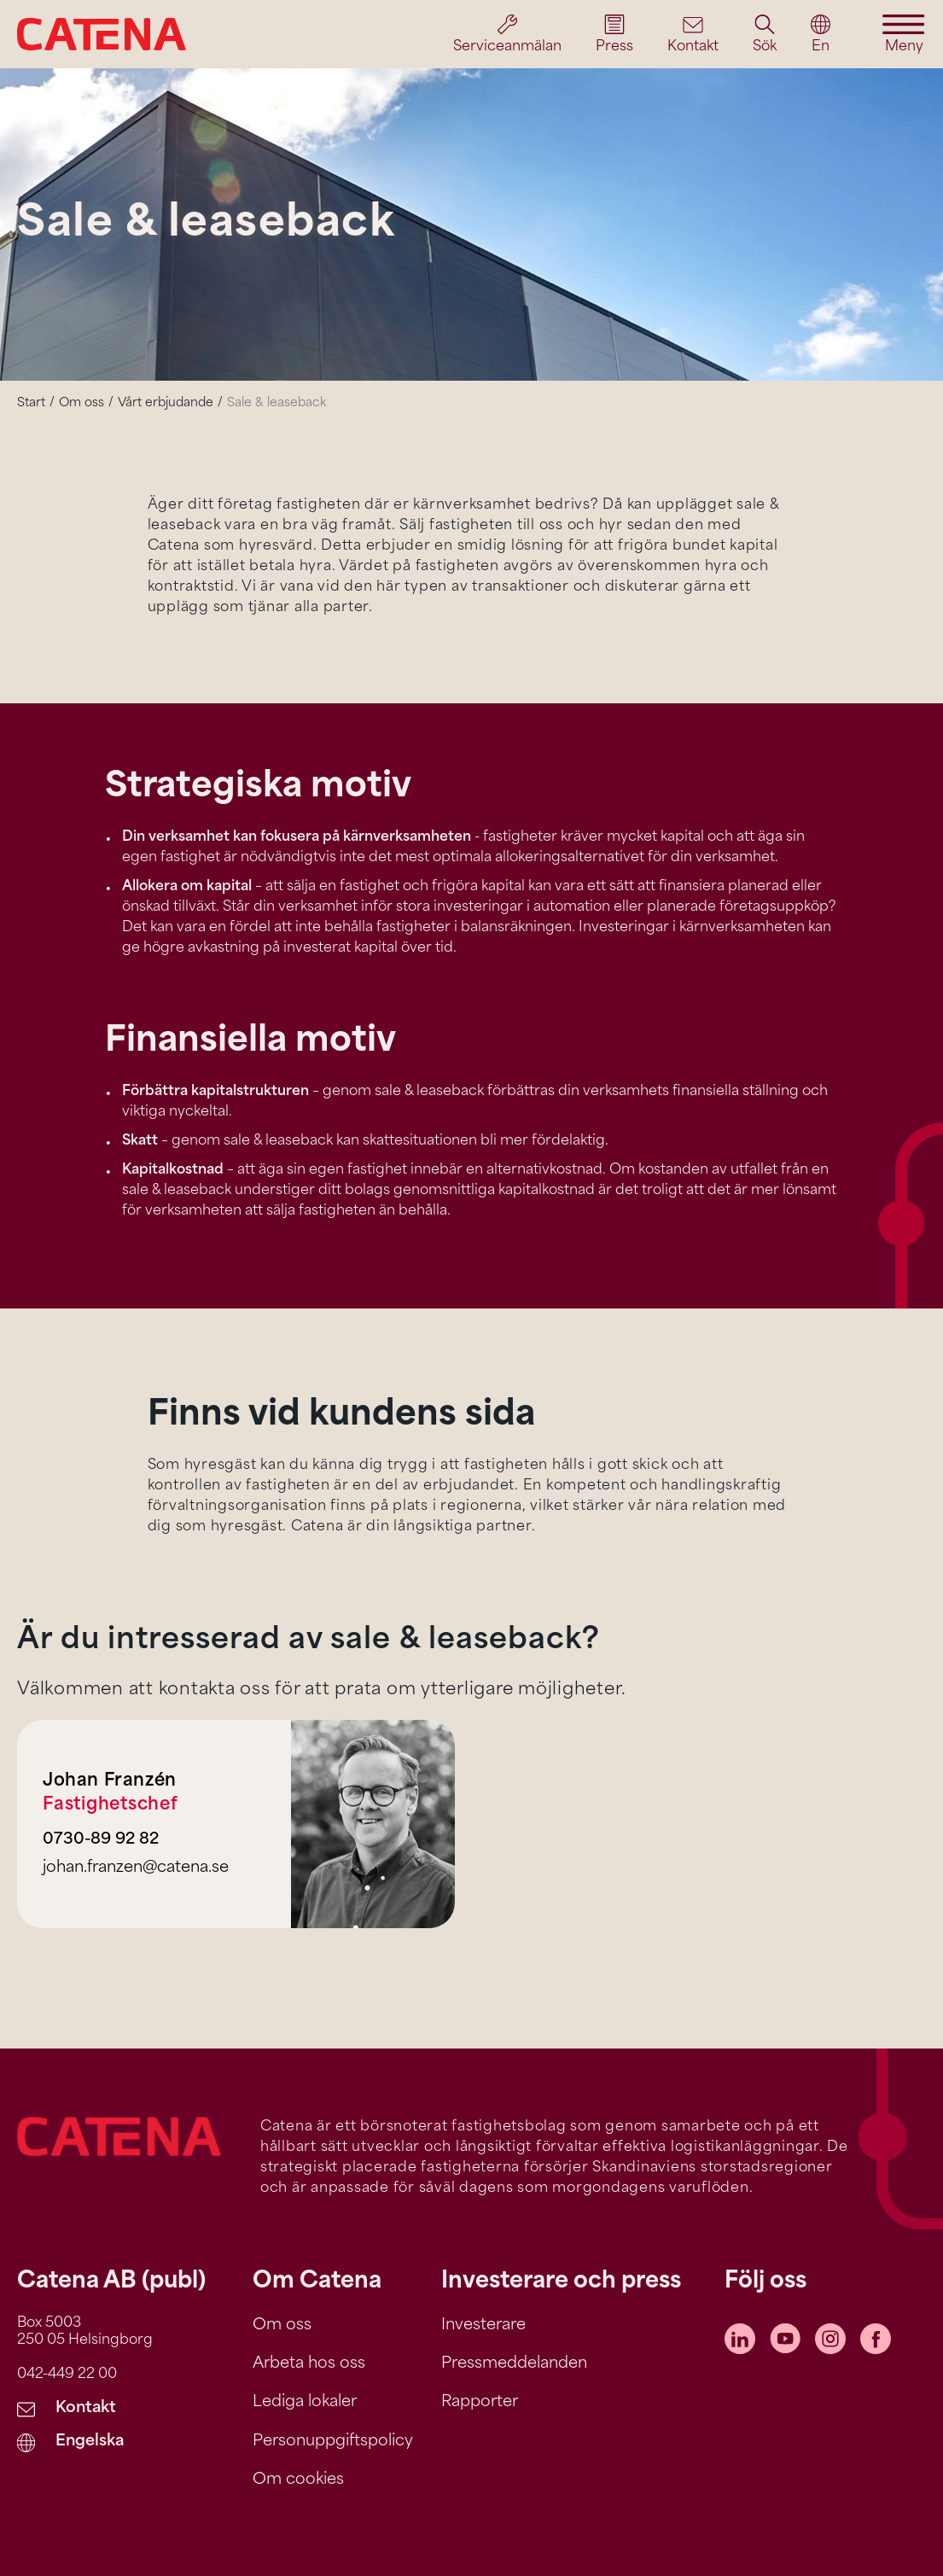  Describe the element at coordinates (165, 403) in the screenshot. I see `Vårt erbjudande` at that location.